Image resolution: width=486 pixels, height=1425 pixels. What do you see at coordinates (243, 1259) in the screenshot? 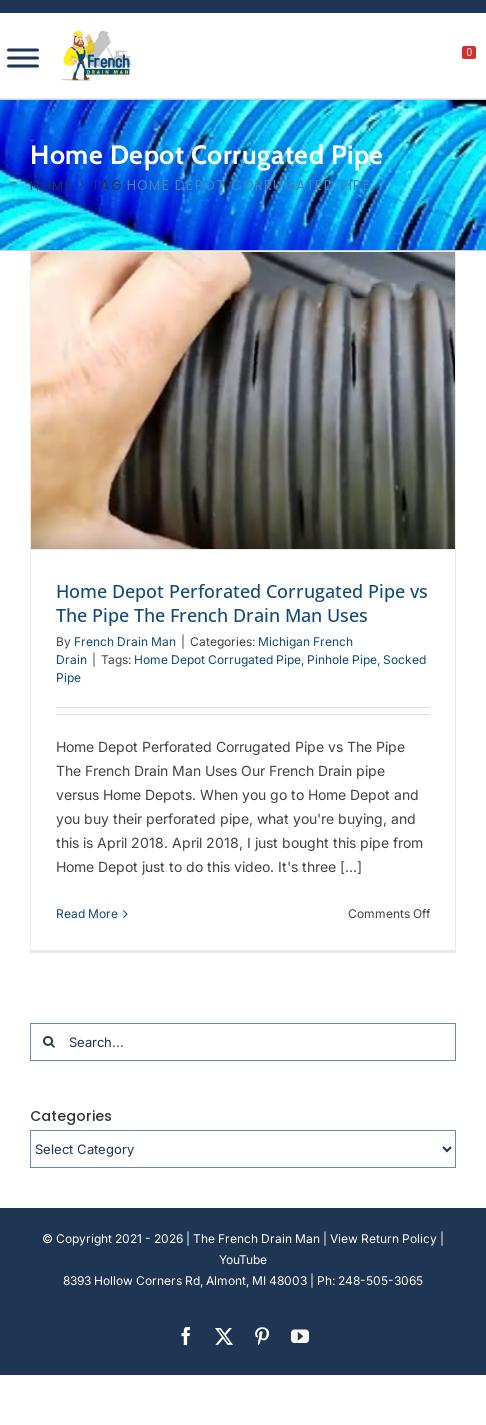
I see `YouTube` at bounding box center [243, 1259].